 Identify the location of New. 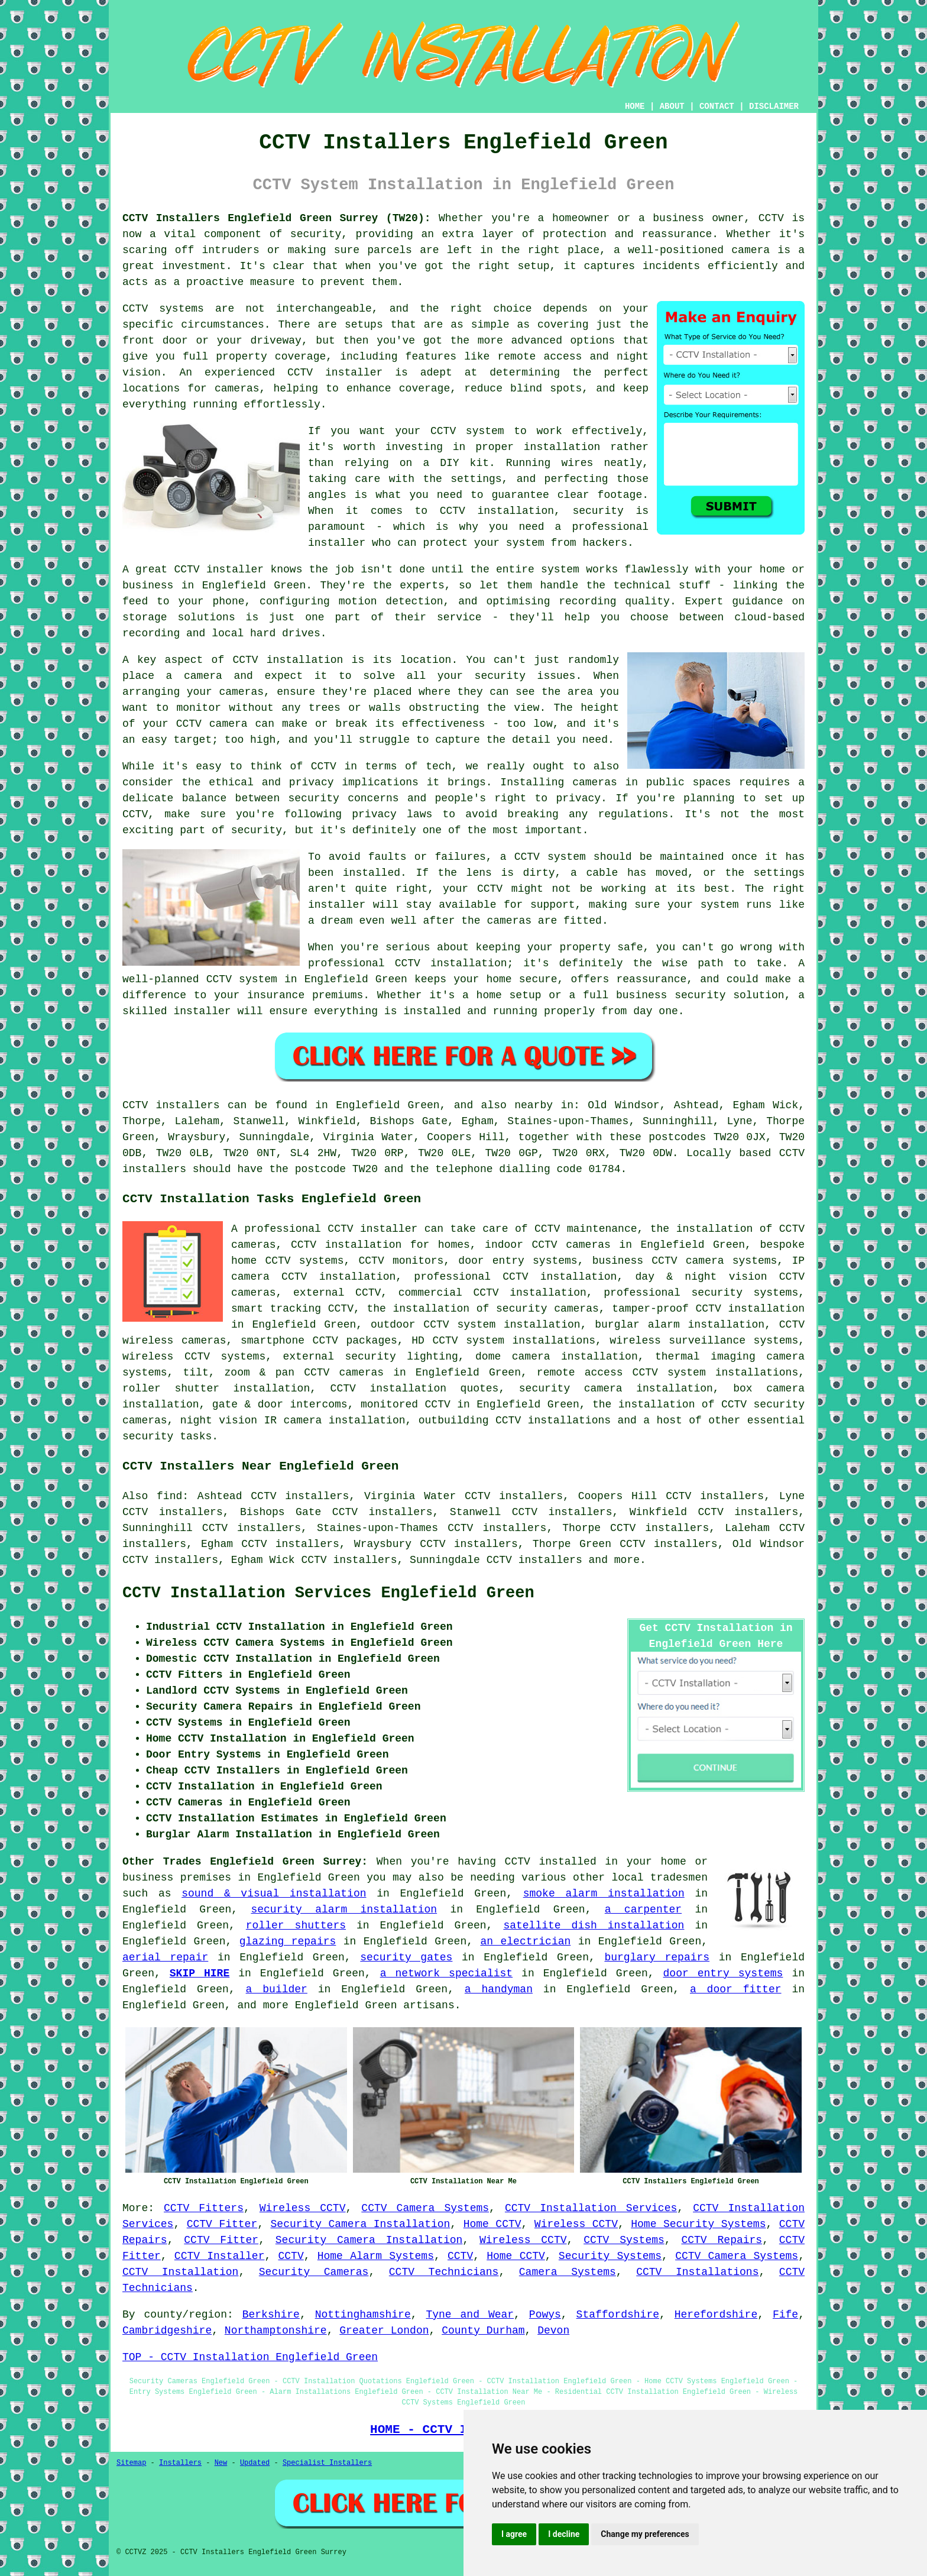
(221, 2463).